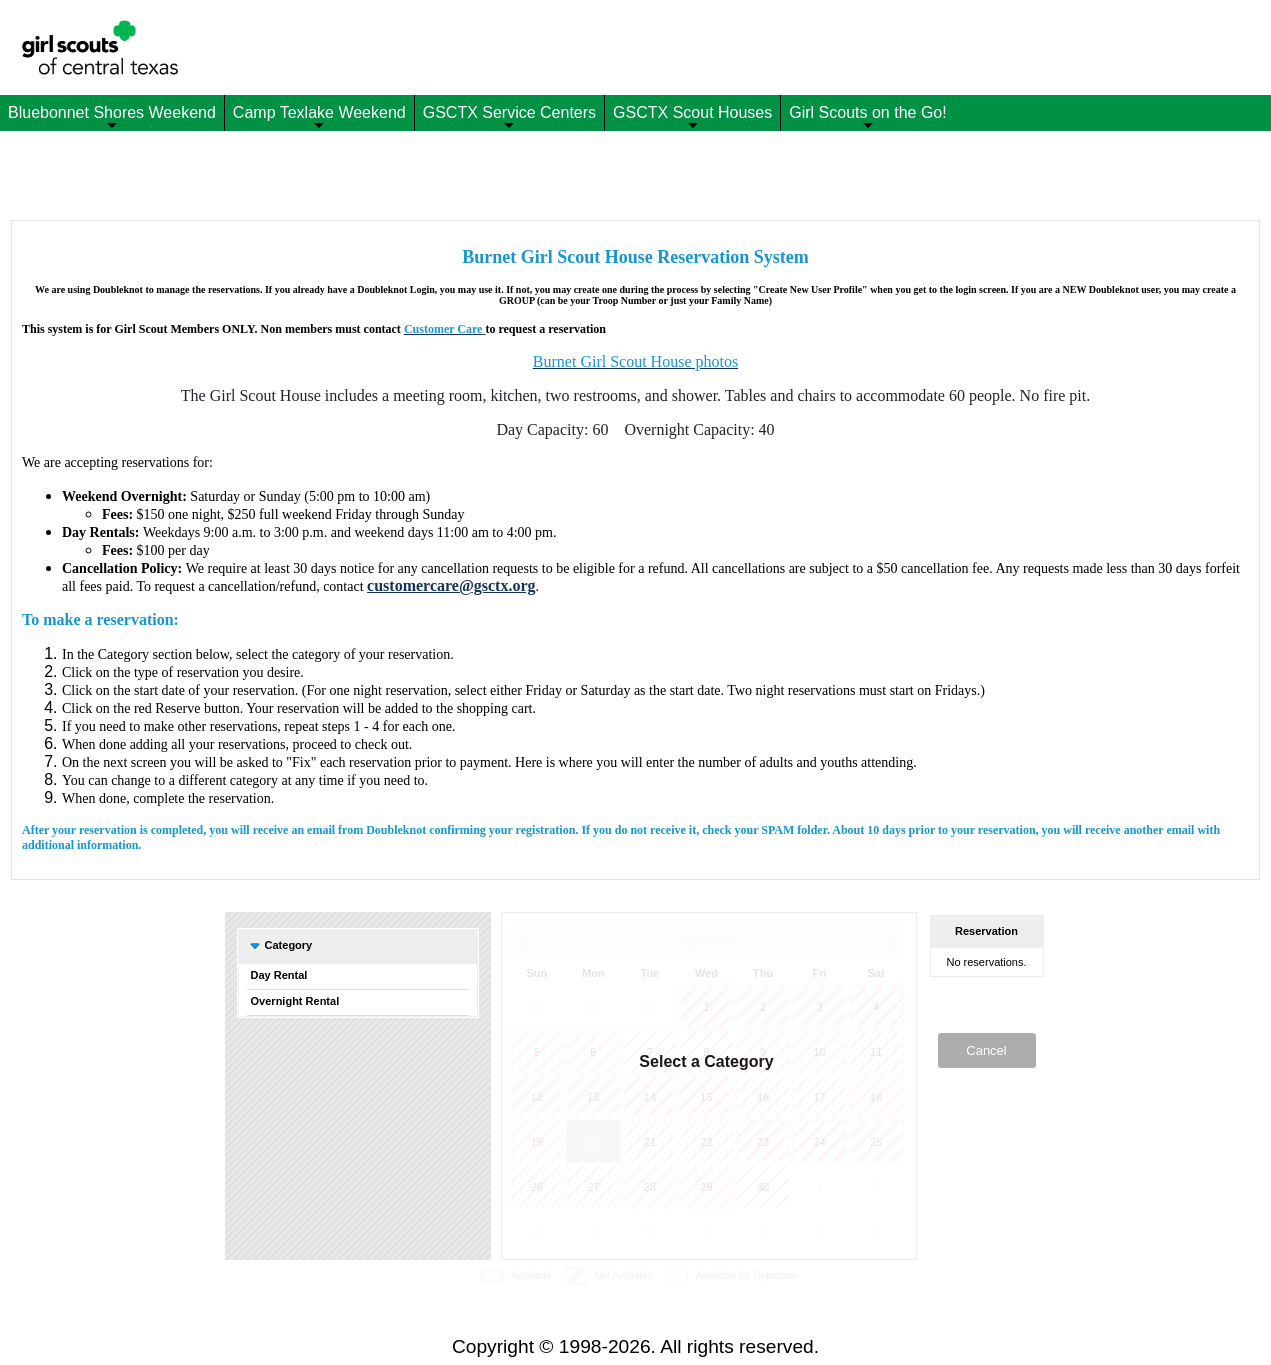 Image resolution: width=1271 pixels, height=1365 pixels. I want to click on 26, so click(537, 1187).